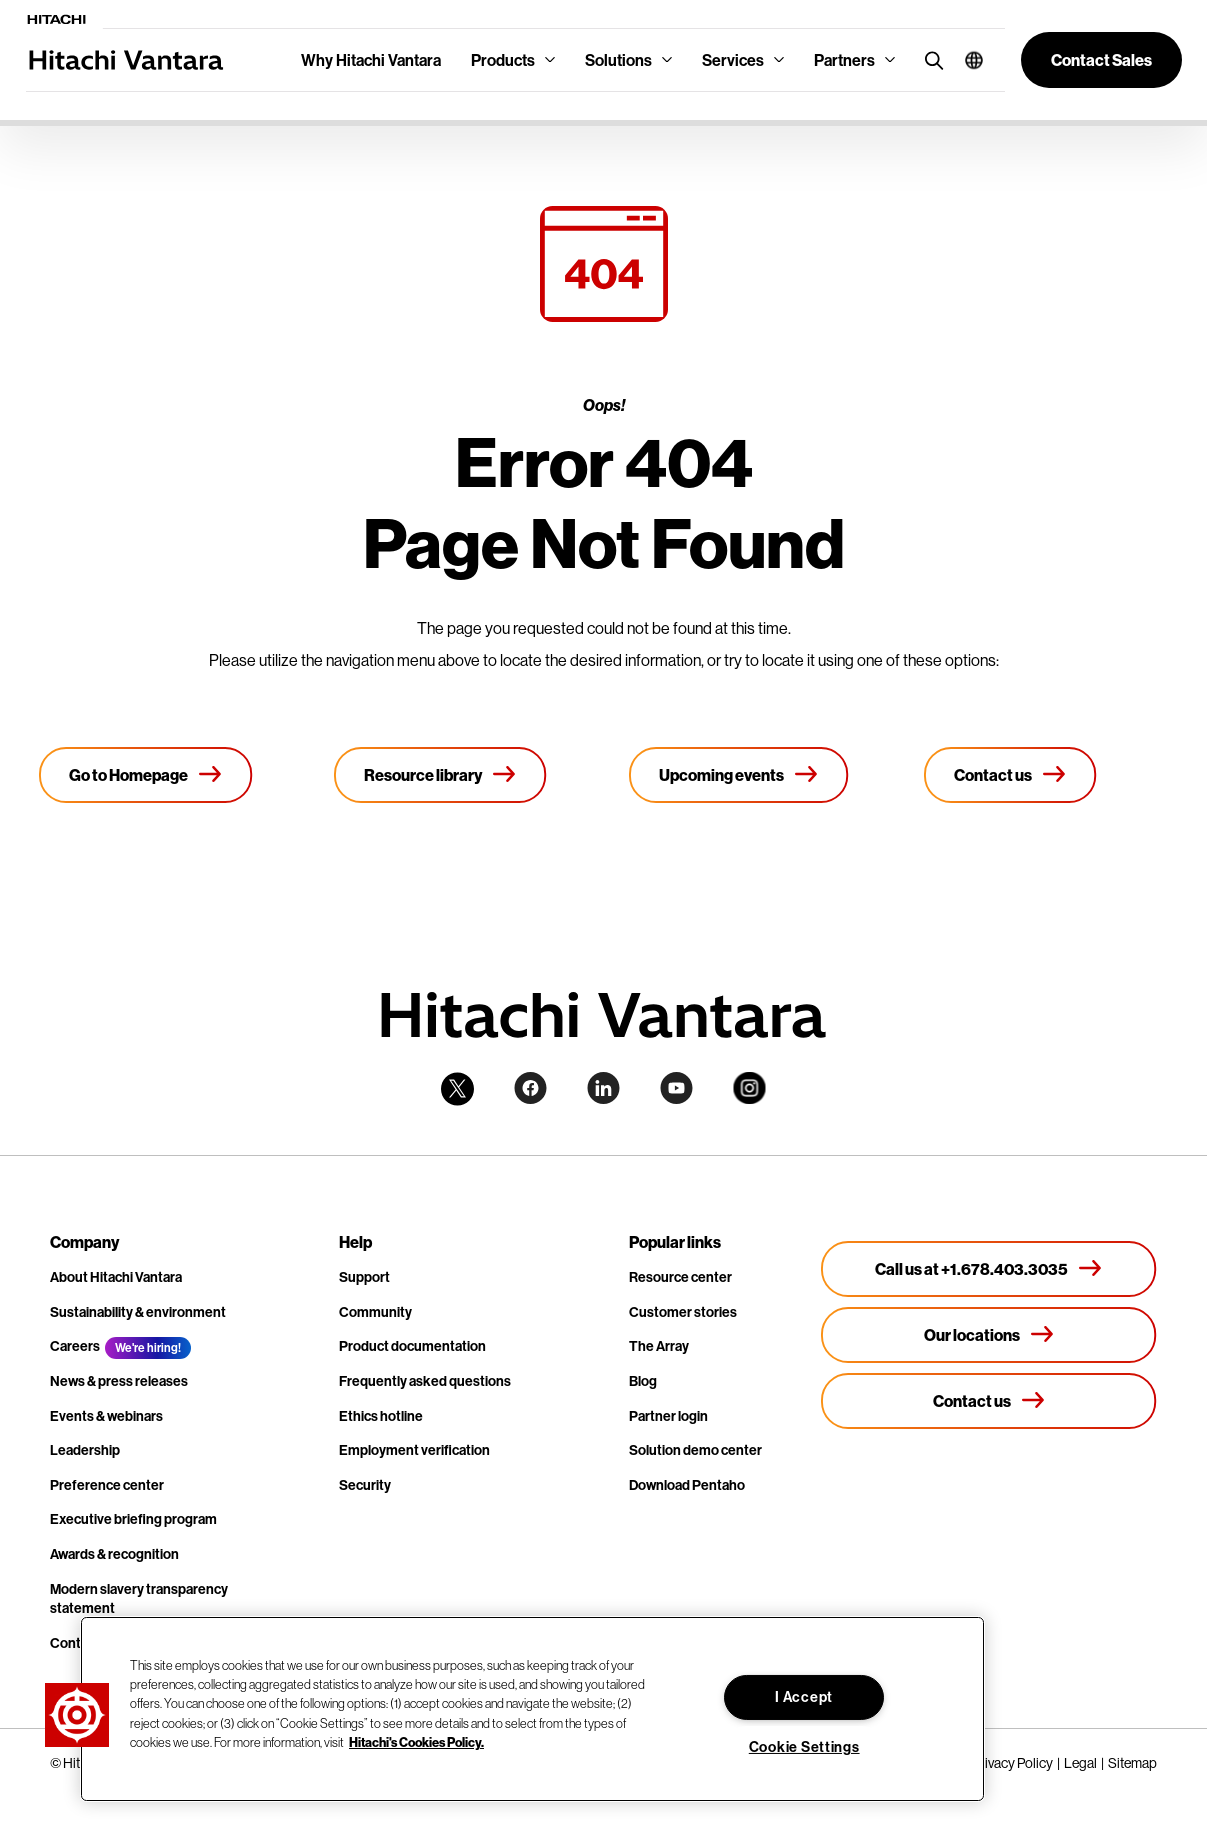 The height and width of the screenshot is (1834, 1207). What do you see at coordinates (643, 1381) in the screenshot?
I see `Blog` at bounding box center [643, 1381].